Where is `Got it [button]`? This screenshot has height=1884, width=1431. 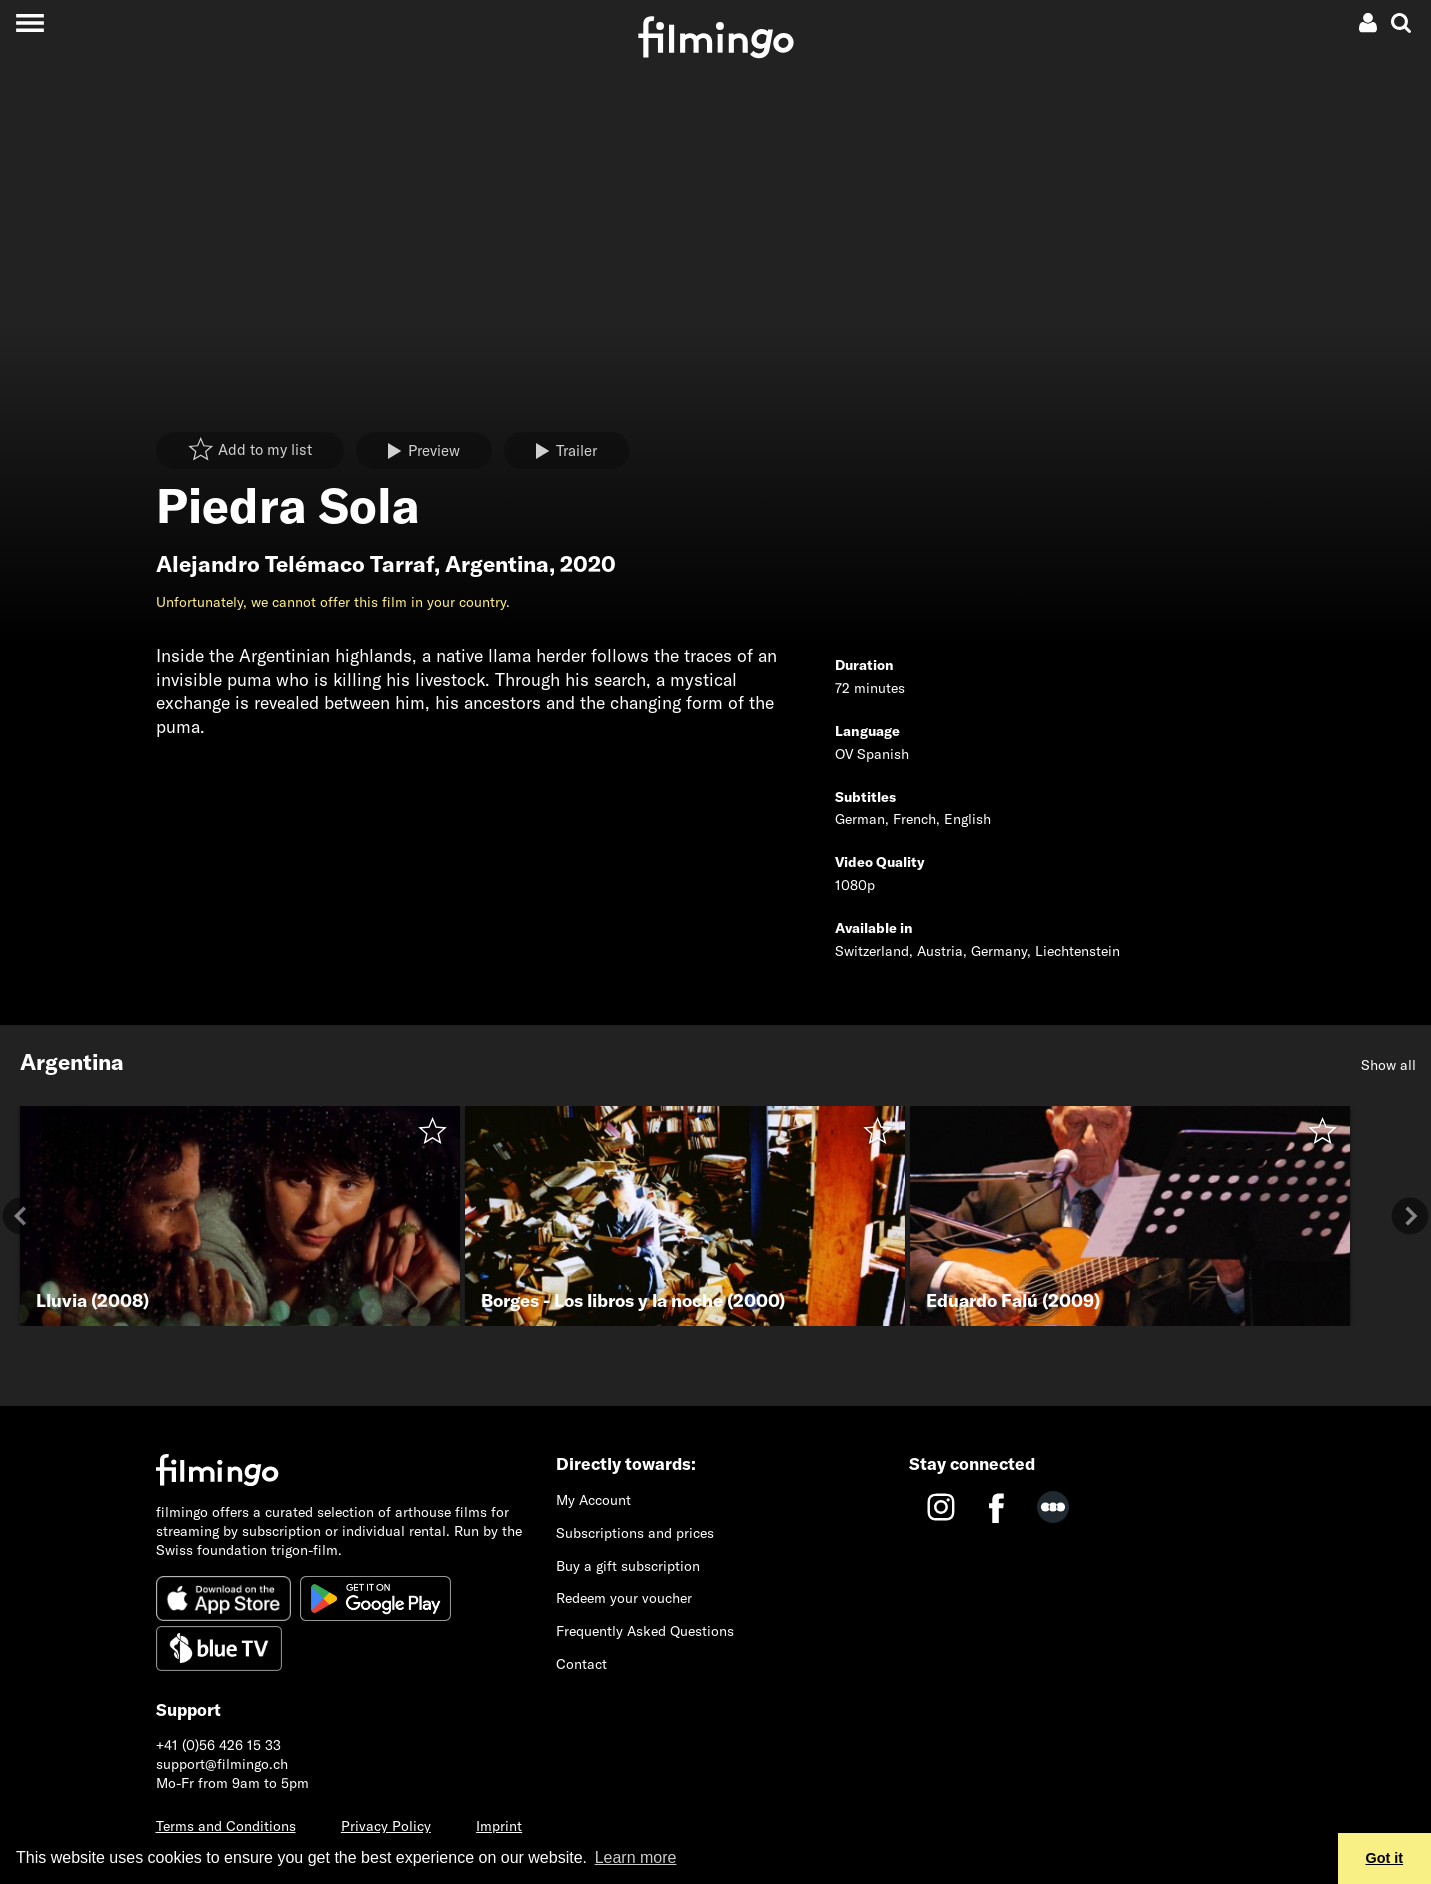 Got it [button] is located at coordinates (1385, 1858).